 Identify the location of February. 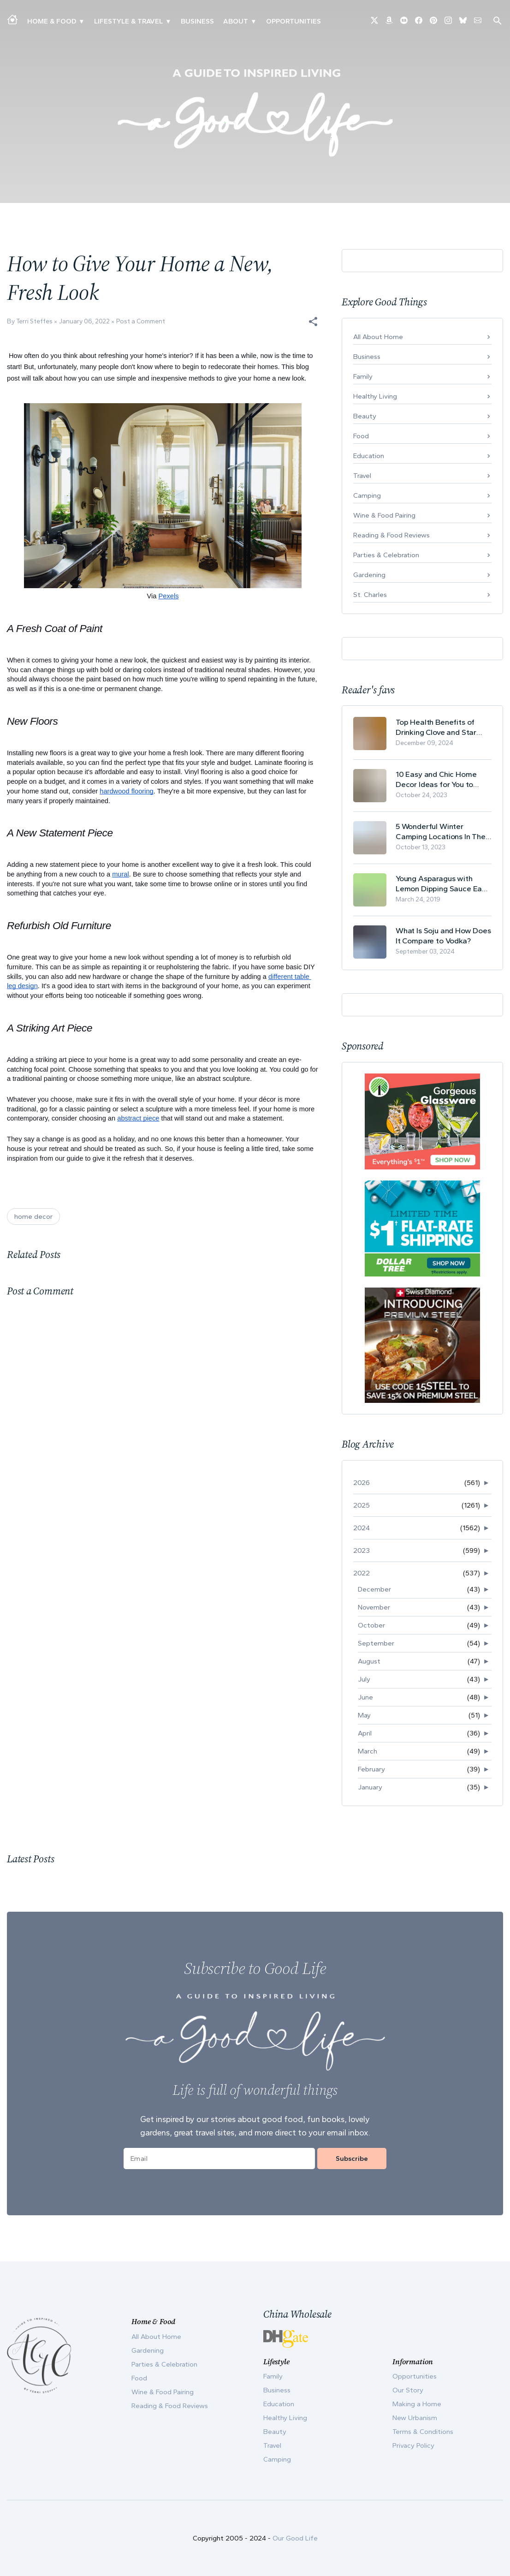
(371, 1769).